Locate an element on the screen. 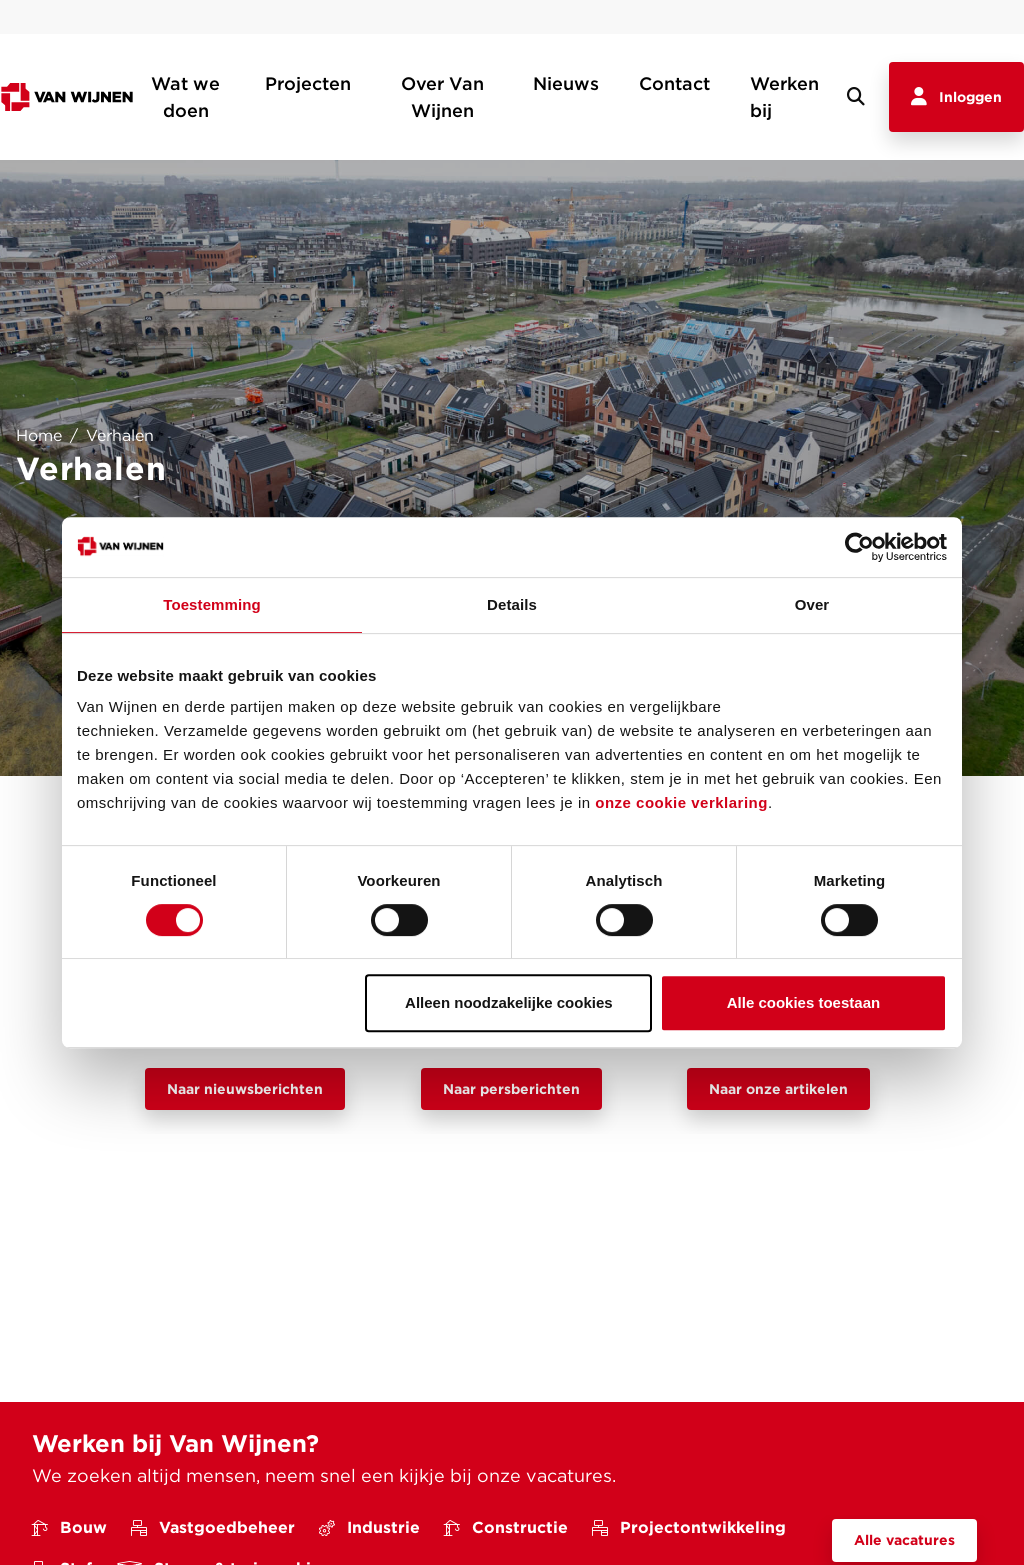 Image resolution: width=1024 pixels, height=1565 pixels. Projectontwikkeling is located at coordinates (689, 1527).